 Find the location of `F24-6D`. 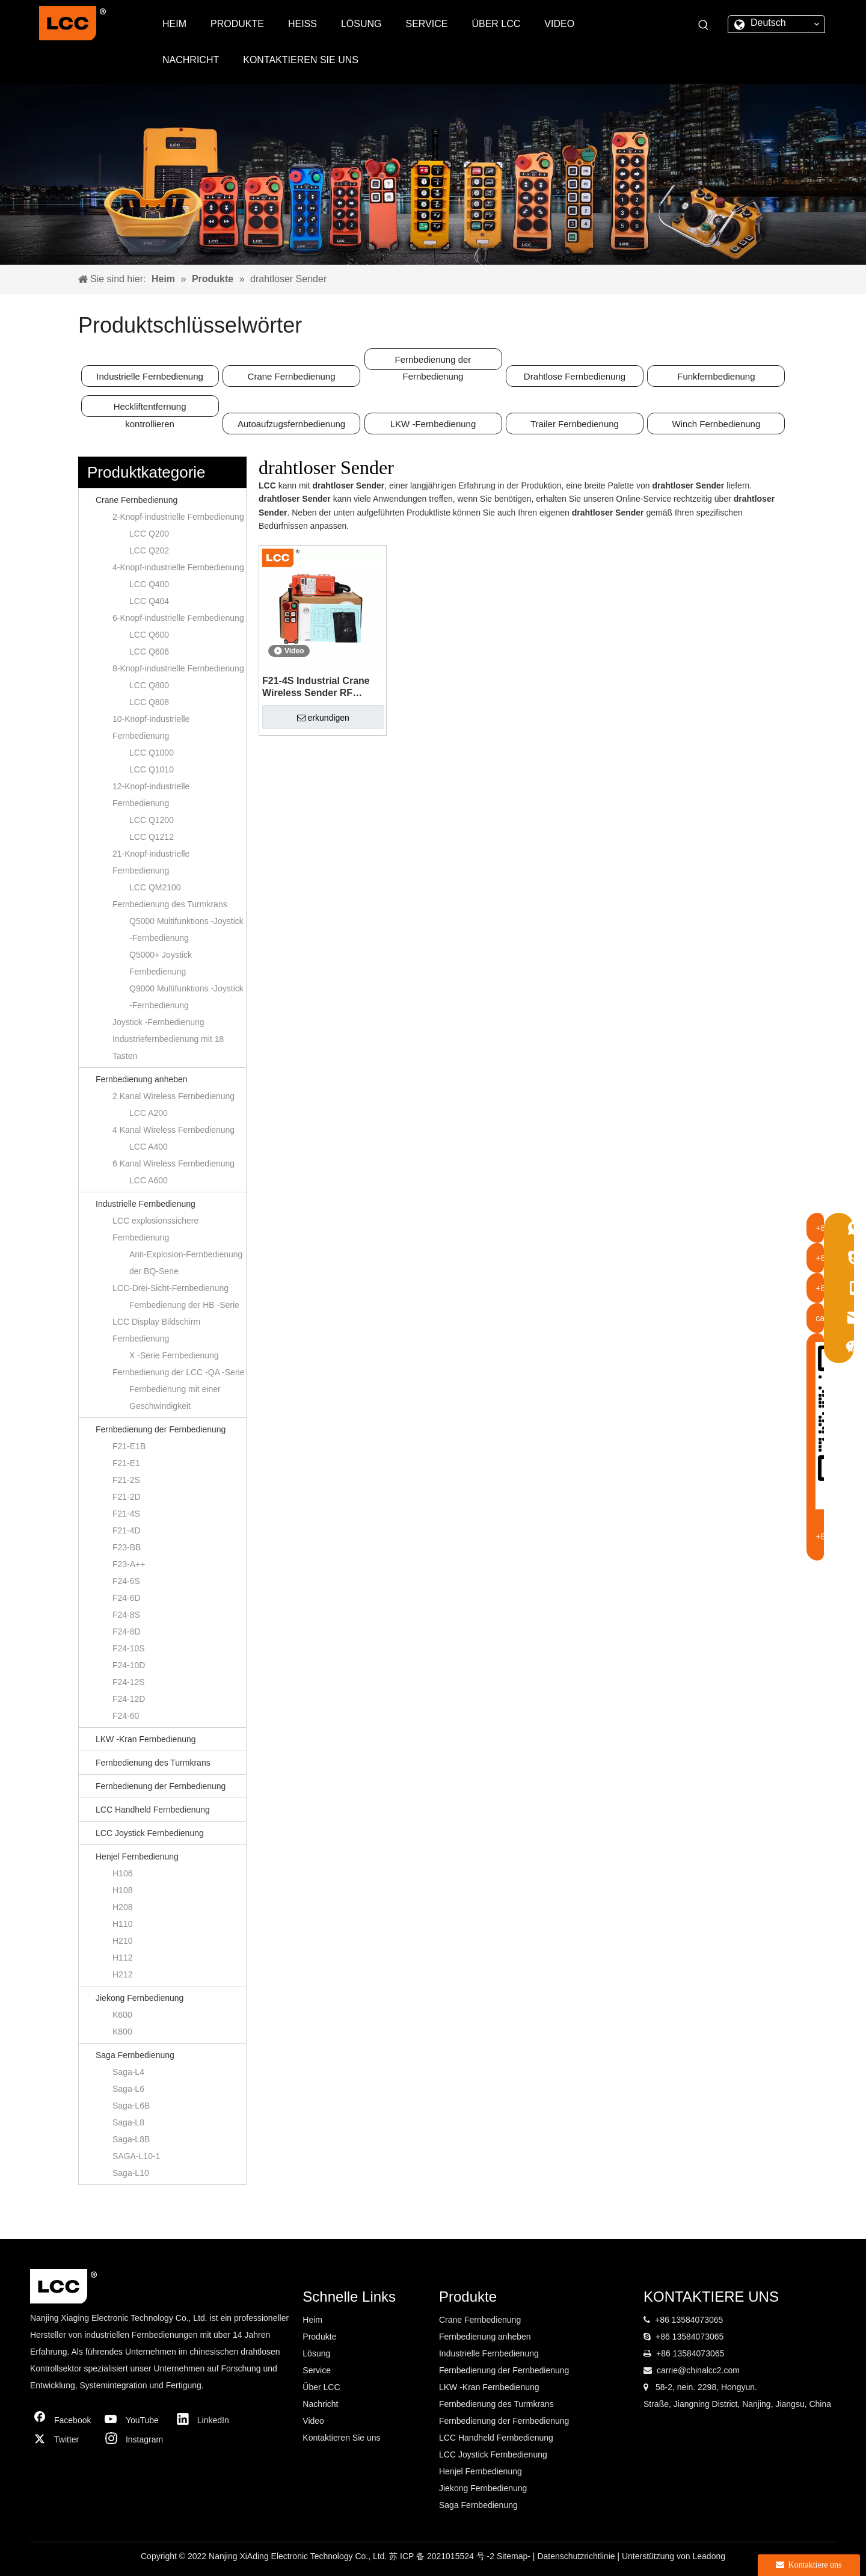

F24-6D is located at coordinates (126, 1598).